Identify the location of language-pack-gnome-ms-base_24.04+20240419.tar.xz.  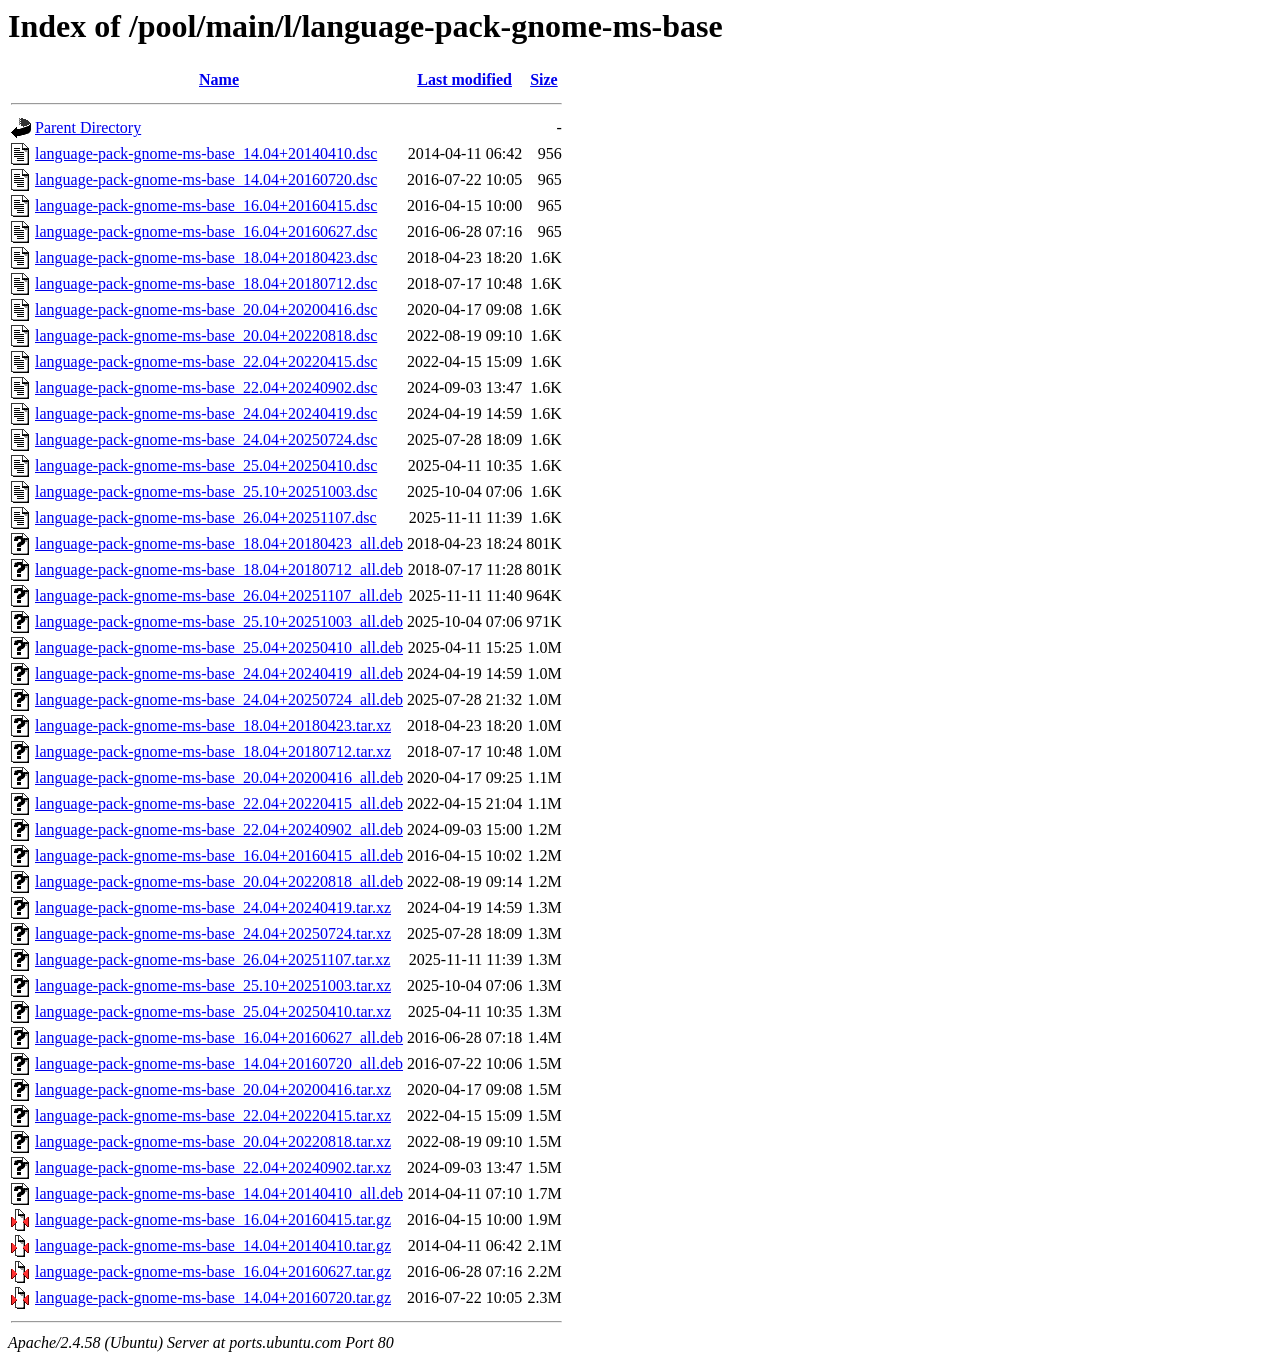
(213, 907).